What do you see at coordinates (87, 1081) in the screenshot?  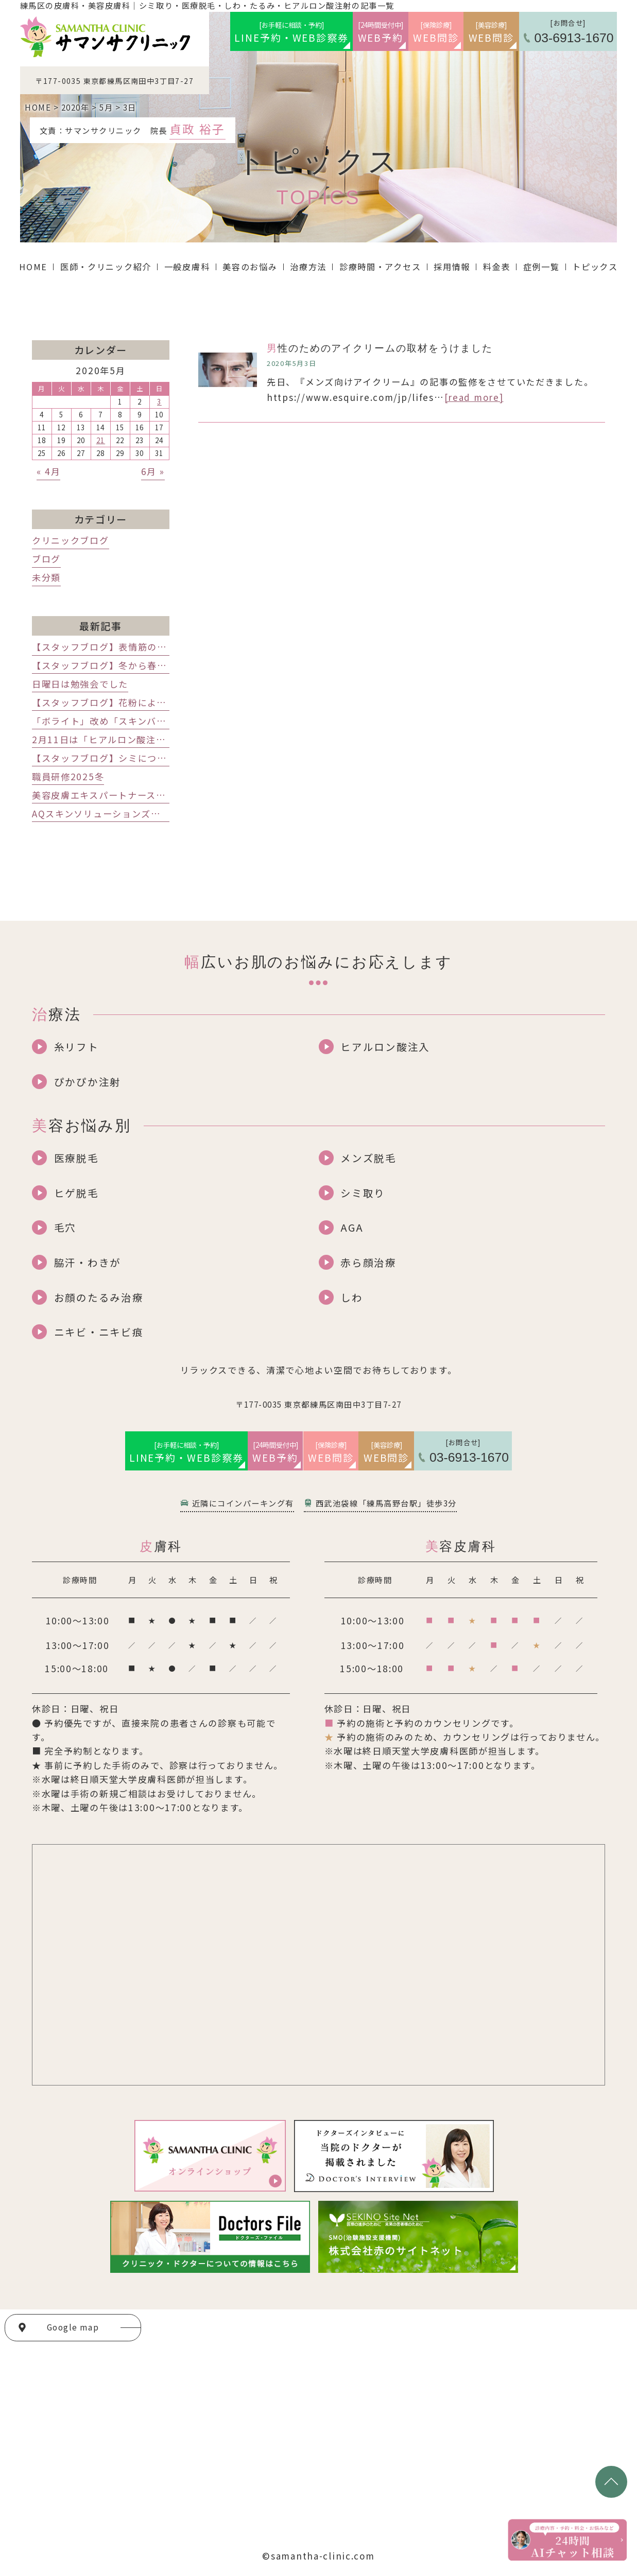 I see `ぴかぴか注射` at bounding box center [87, 1081].